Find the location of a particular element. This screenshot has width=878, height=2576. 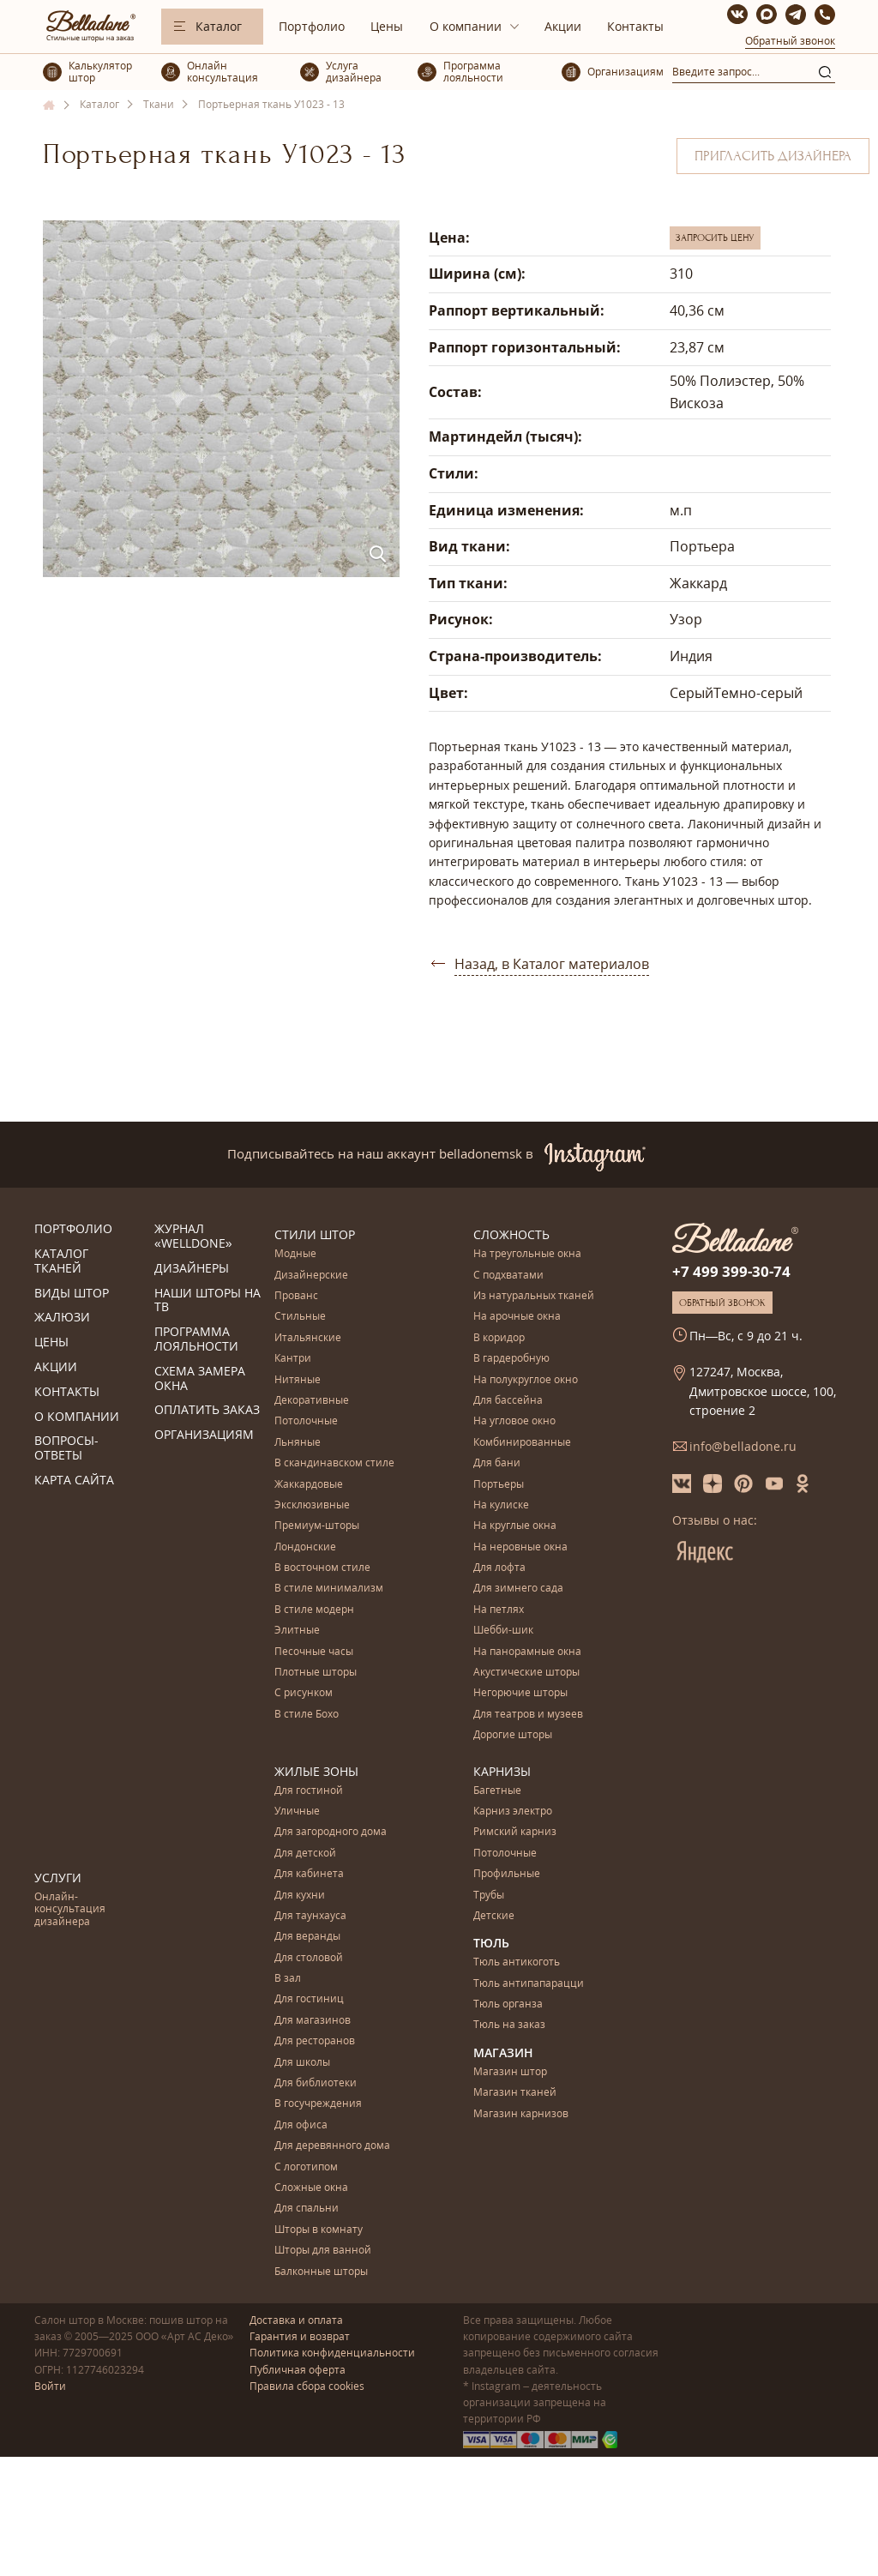

Премиум-шторы is located at coordinates (316, 1526).